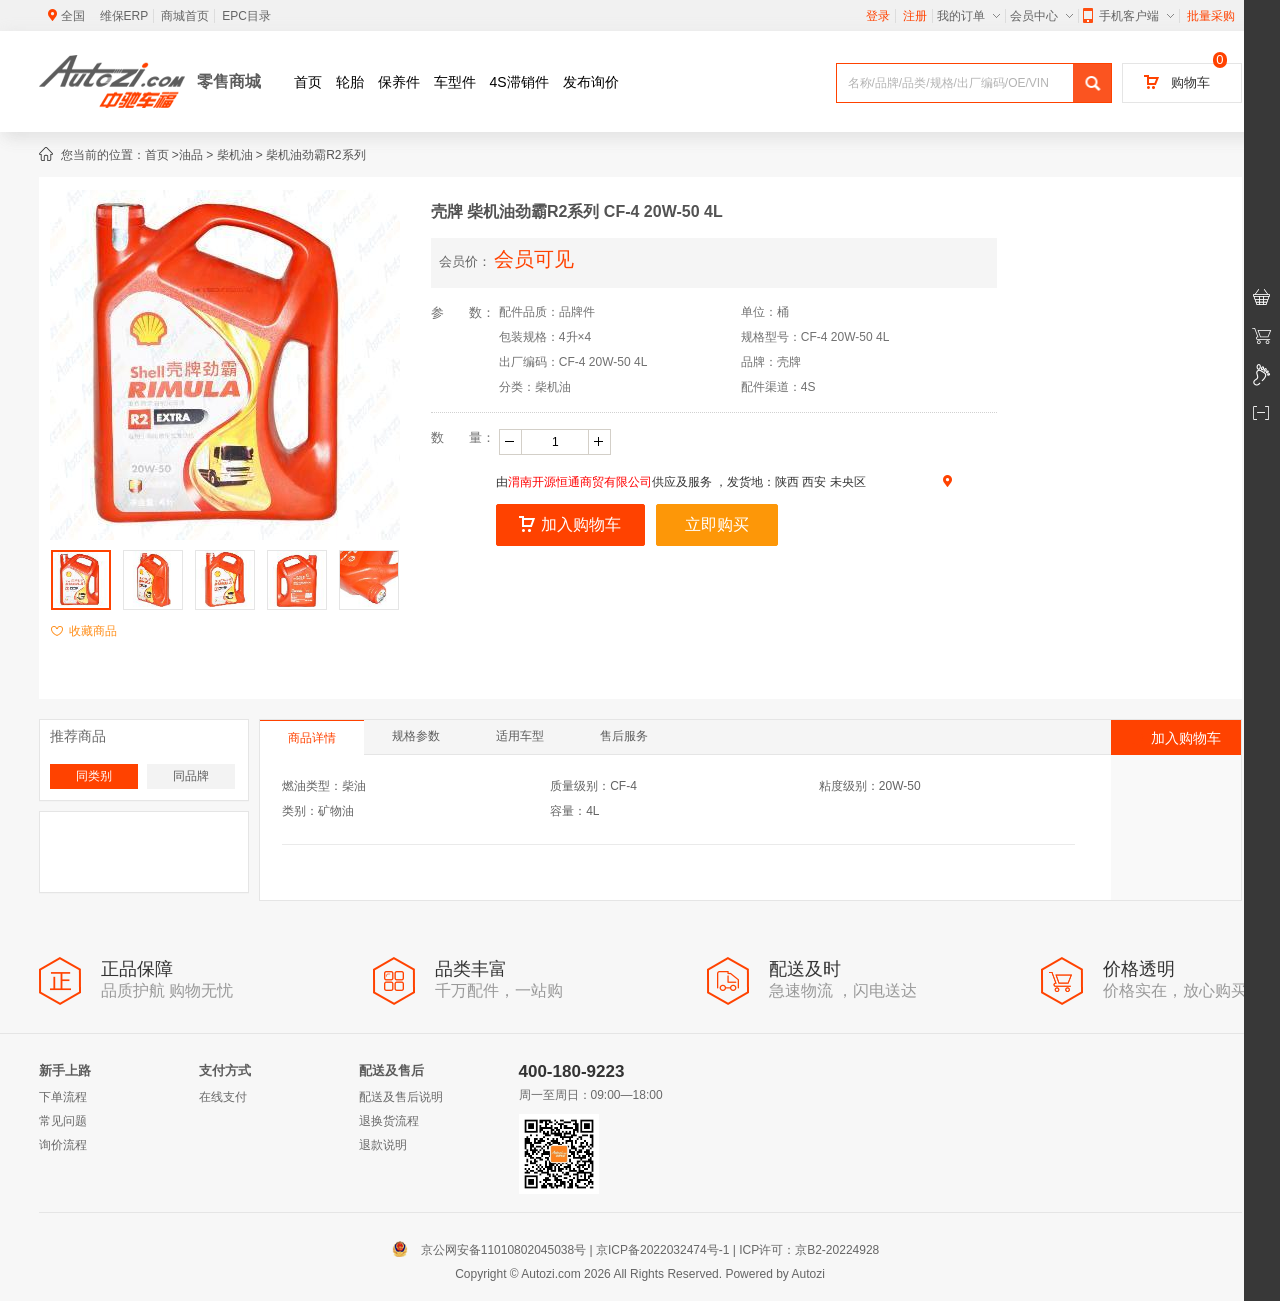 The image size is (1280, 1301). I want to click on 注册, so click(915, 16).